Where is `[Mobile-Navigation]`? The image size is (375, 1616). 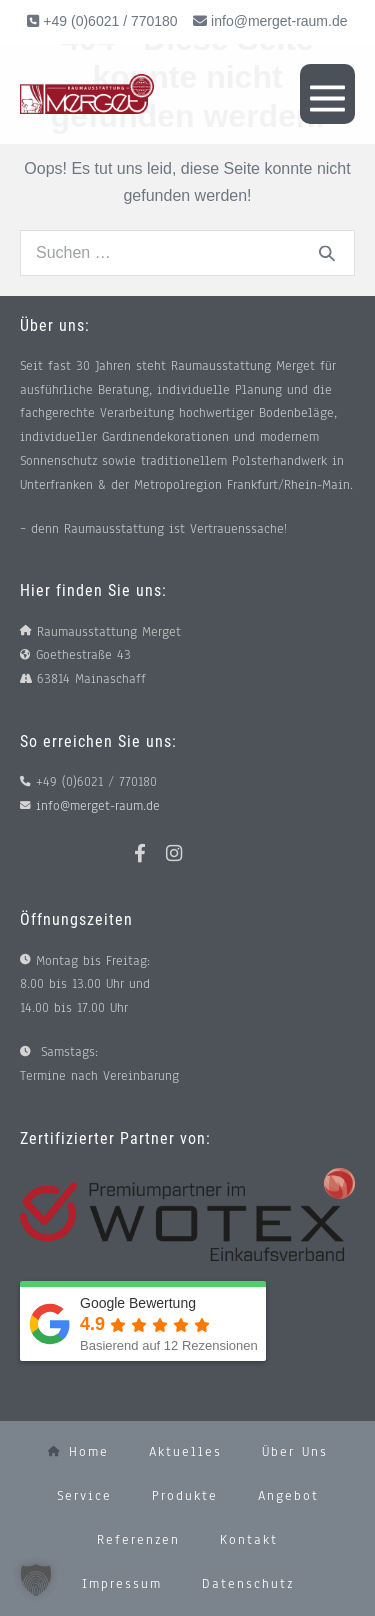 [Mobile-Navigation] is located at coordinates (327, 94).